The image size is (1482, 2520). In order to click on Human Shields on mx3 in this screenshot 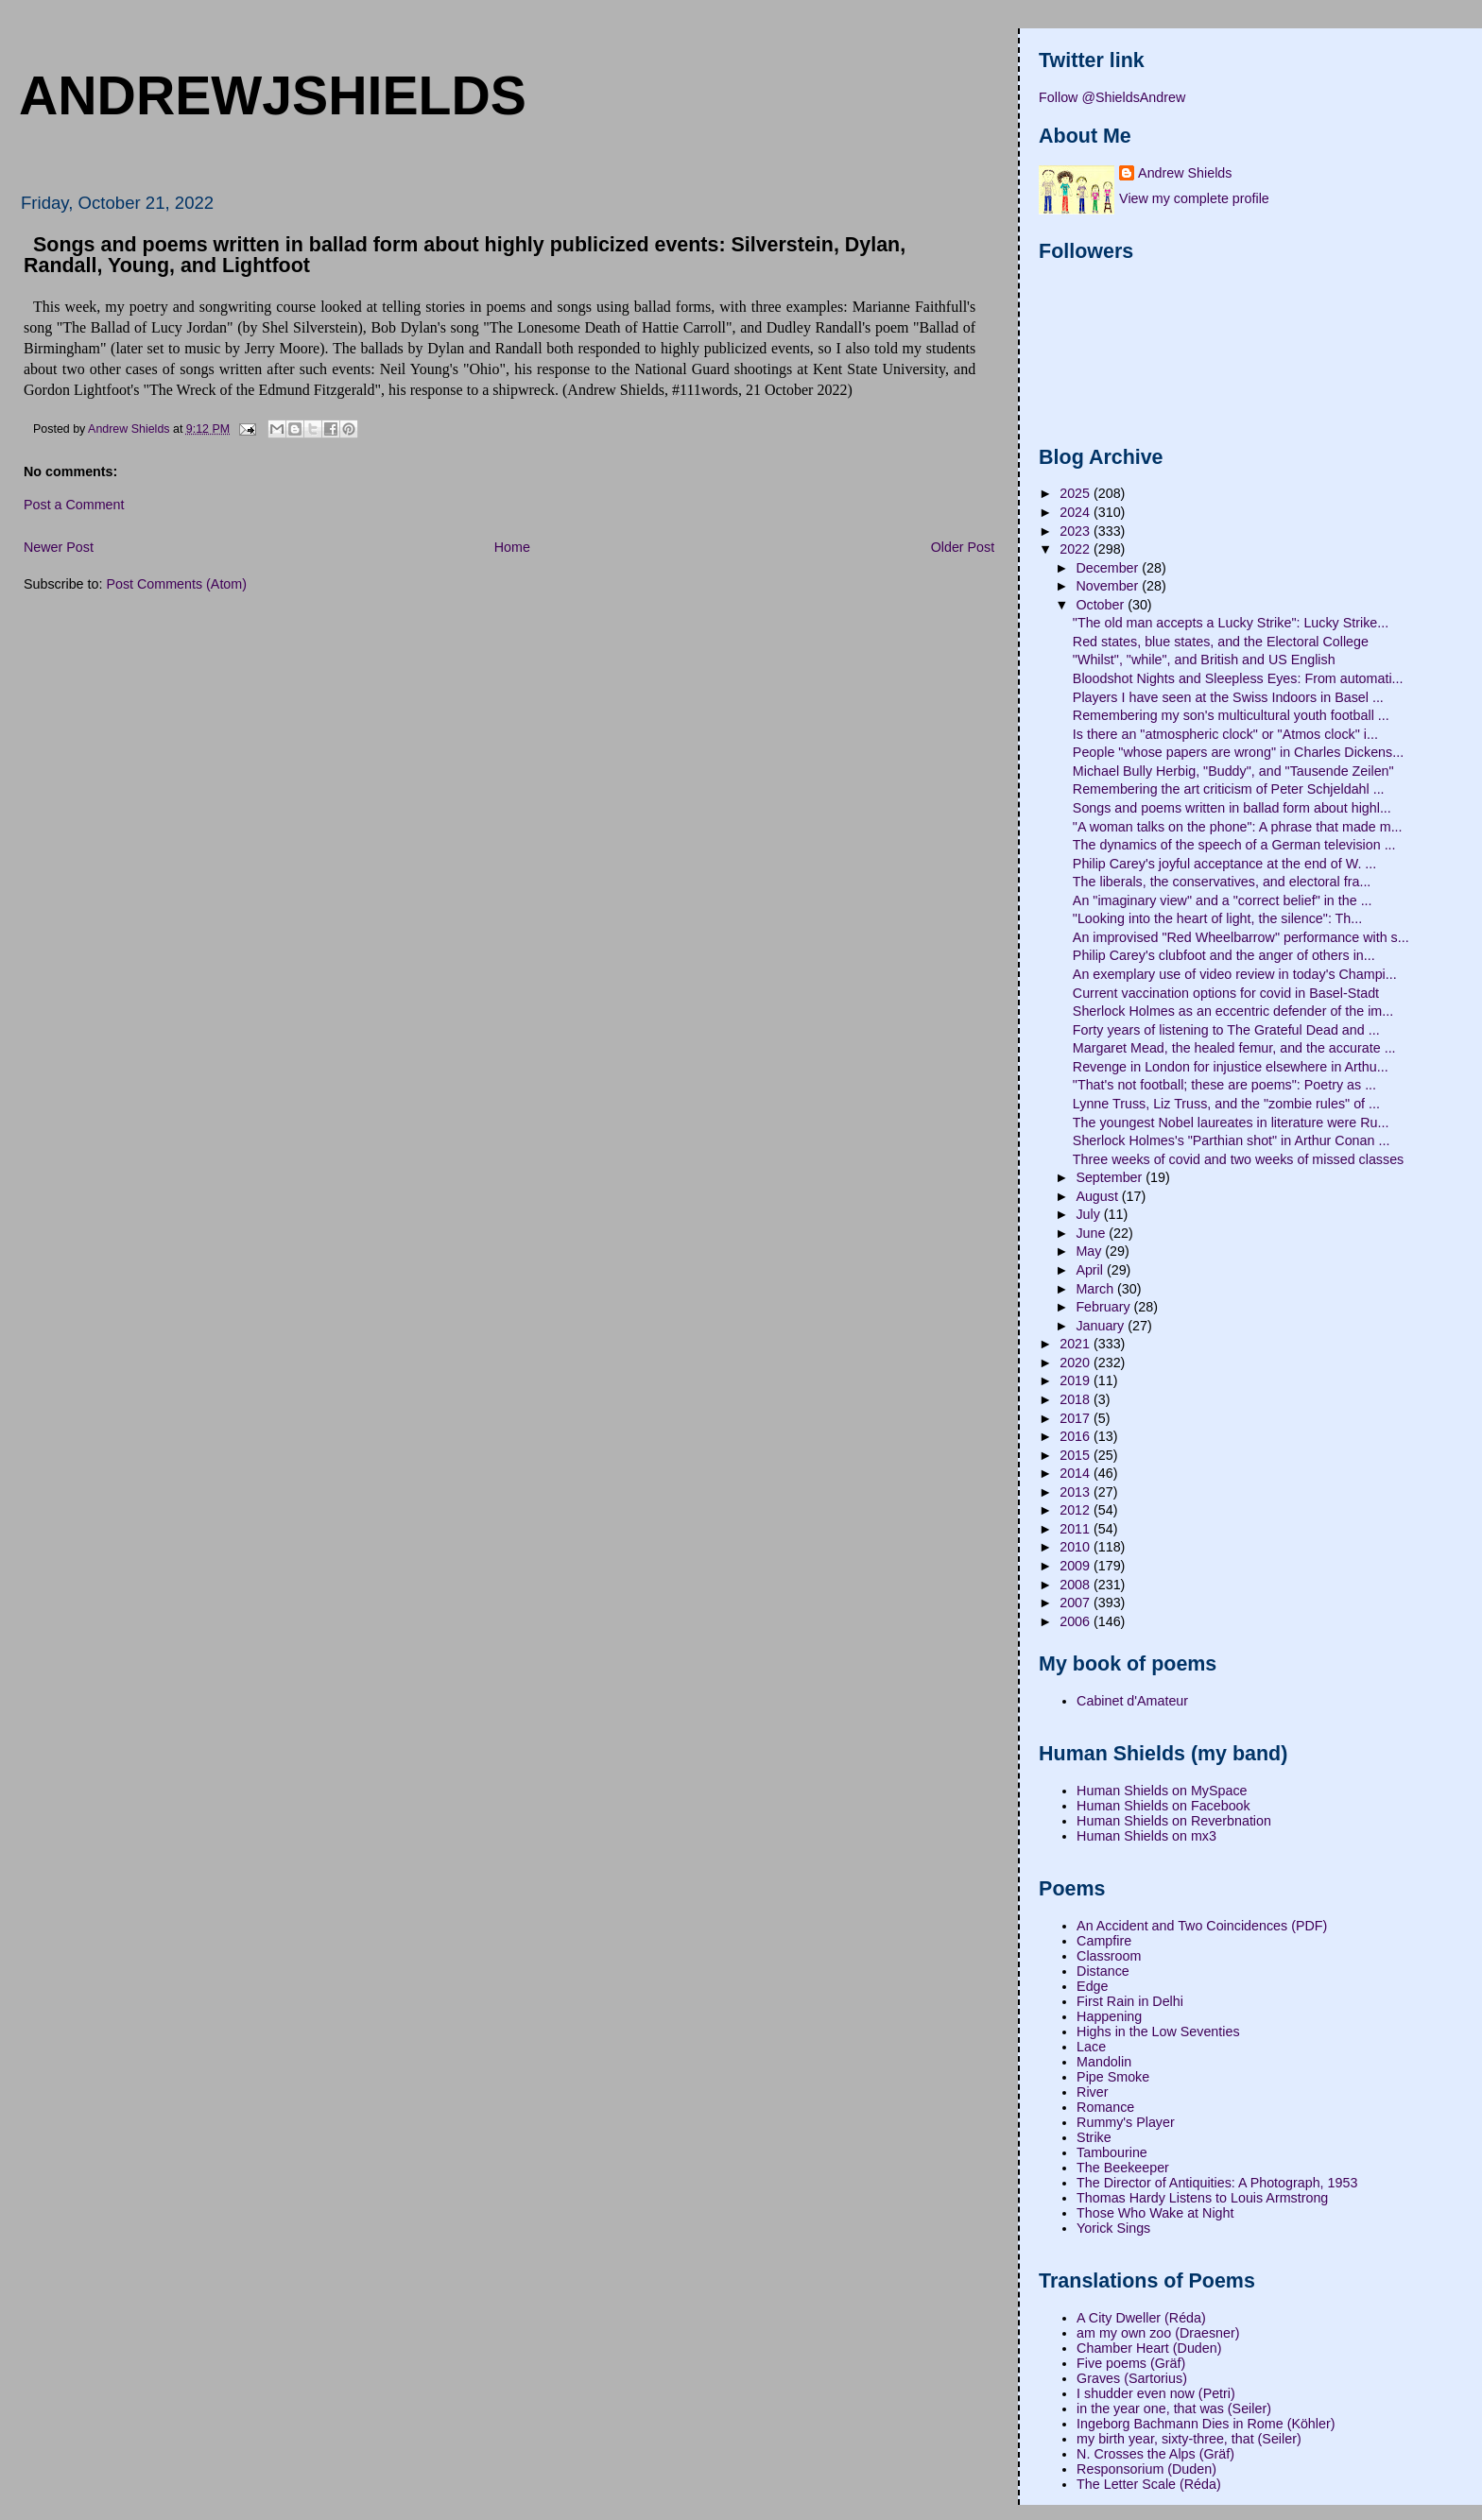, I will do `click(1146, 1835)`.